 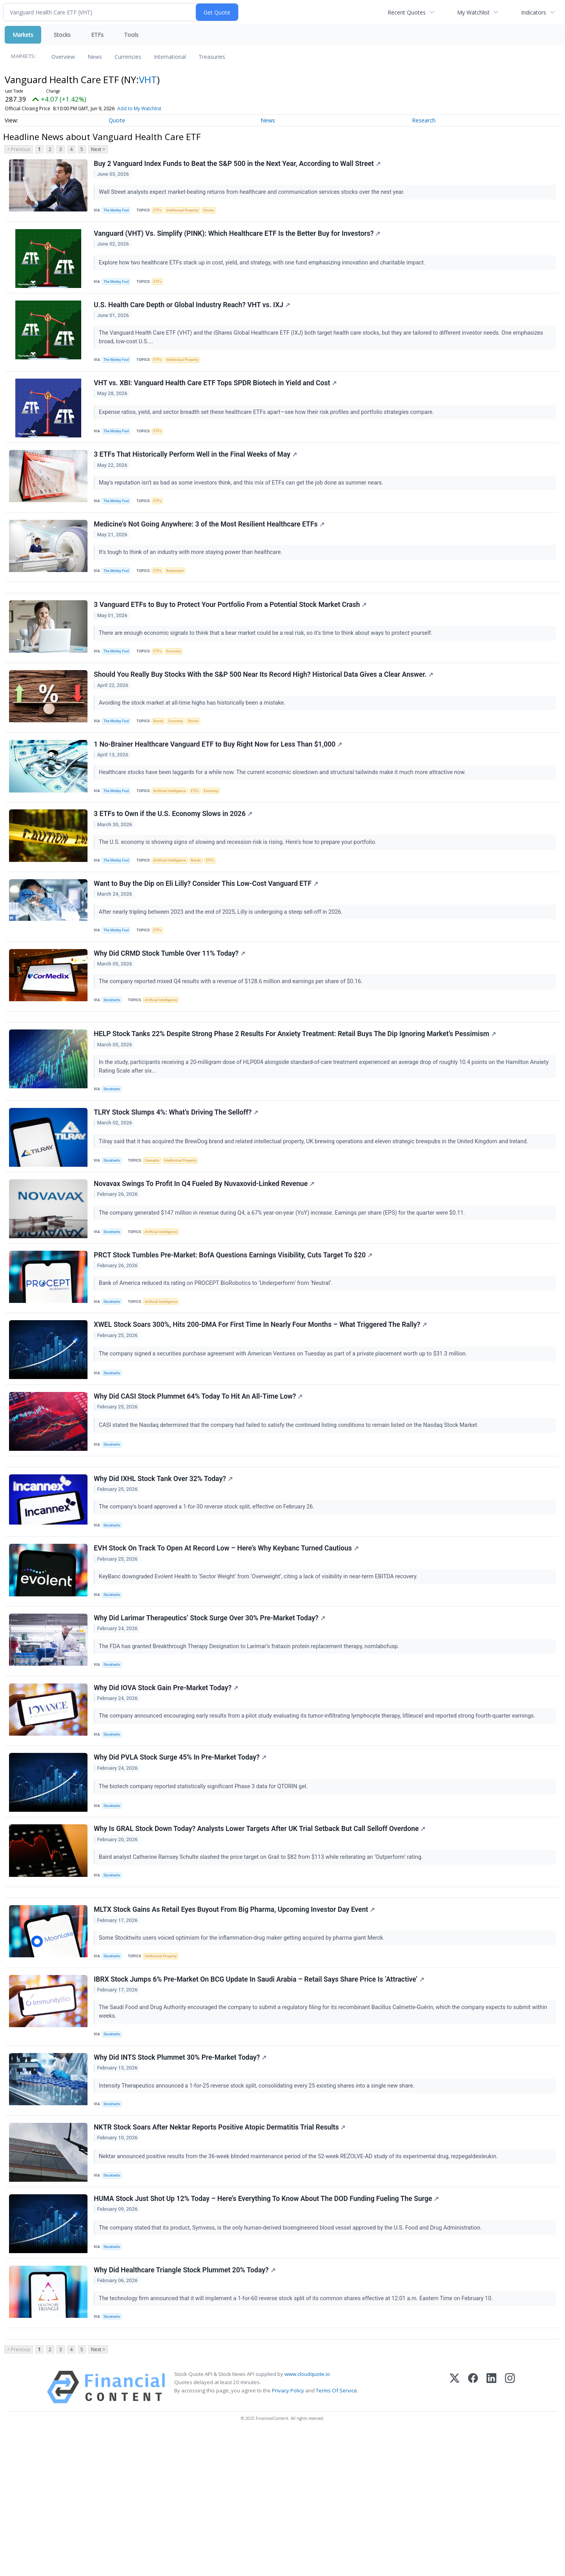 What do you see at coordinates (267, 2331) in the screenshot?
I see `HUMA Stock Just Shot Up 12% Today – Here’s Everything To Know About The DOD Funding Fueling The Surge` at bounding box center [267, 2331].